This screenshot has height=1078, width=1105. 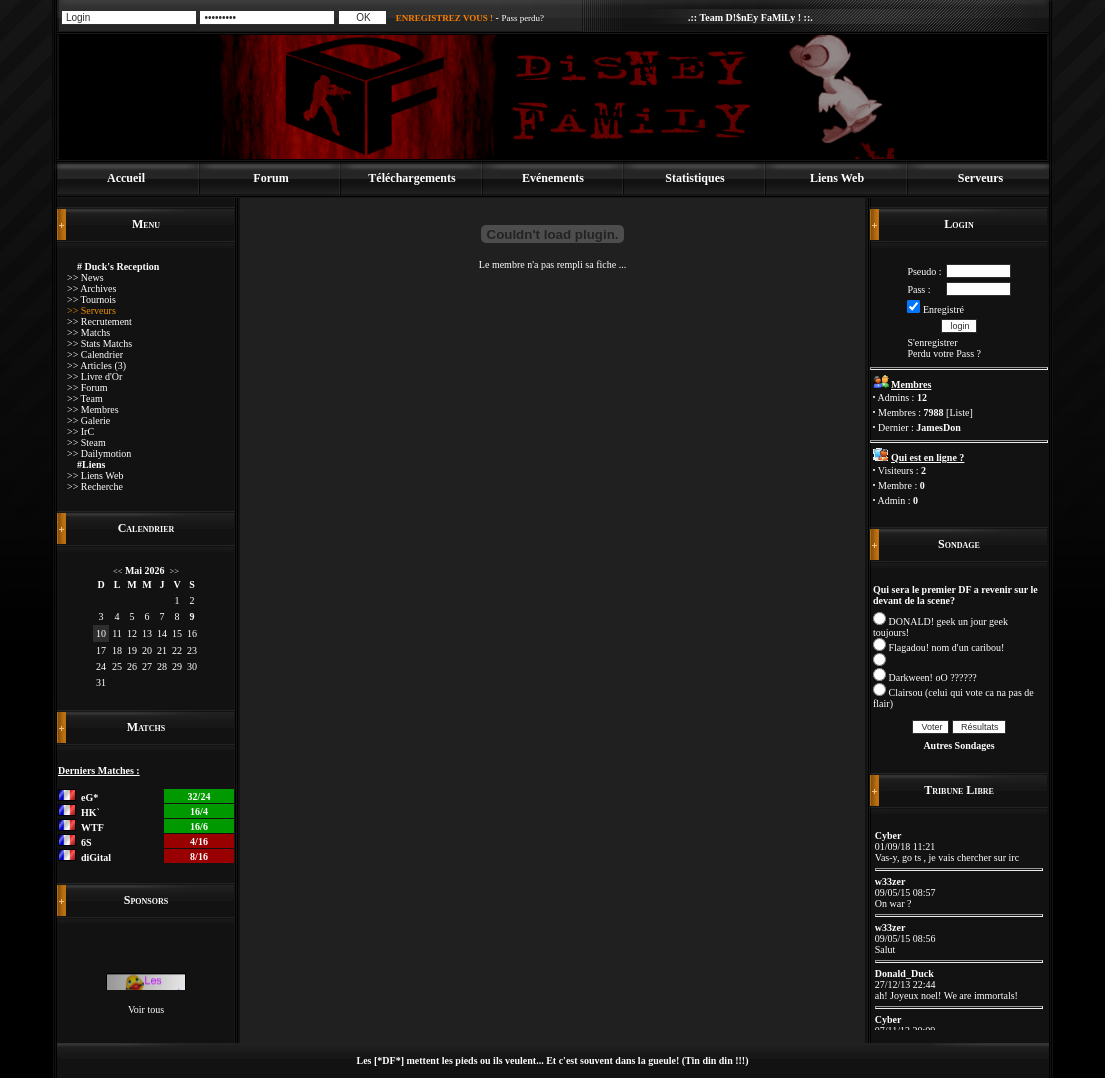 What do you see at coordinates (91, 288) in the screenshot?
I see `>> Archives` at bounding box center [91, 288].